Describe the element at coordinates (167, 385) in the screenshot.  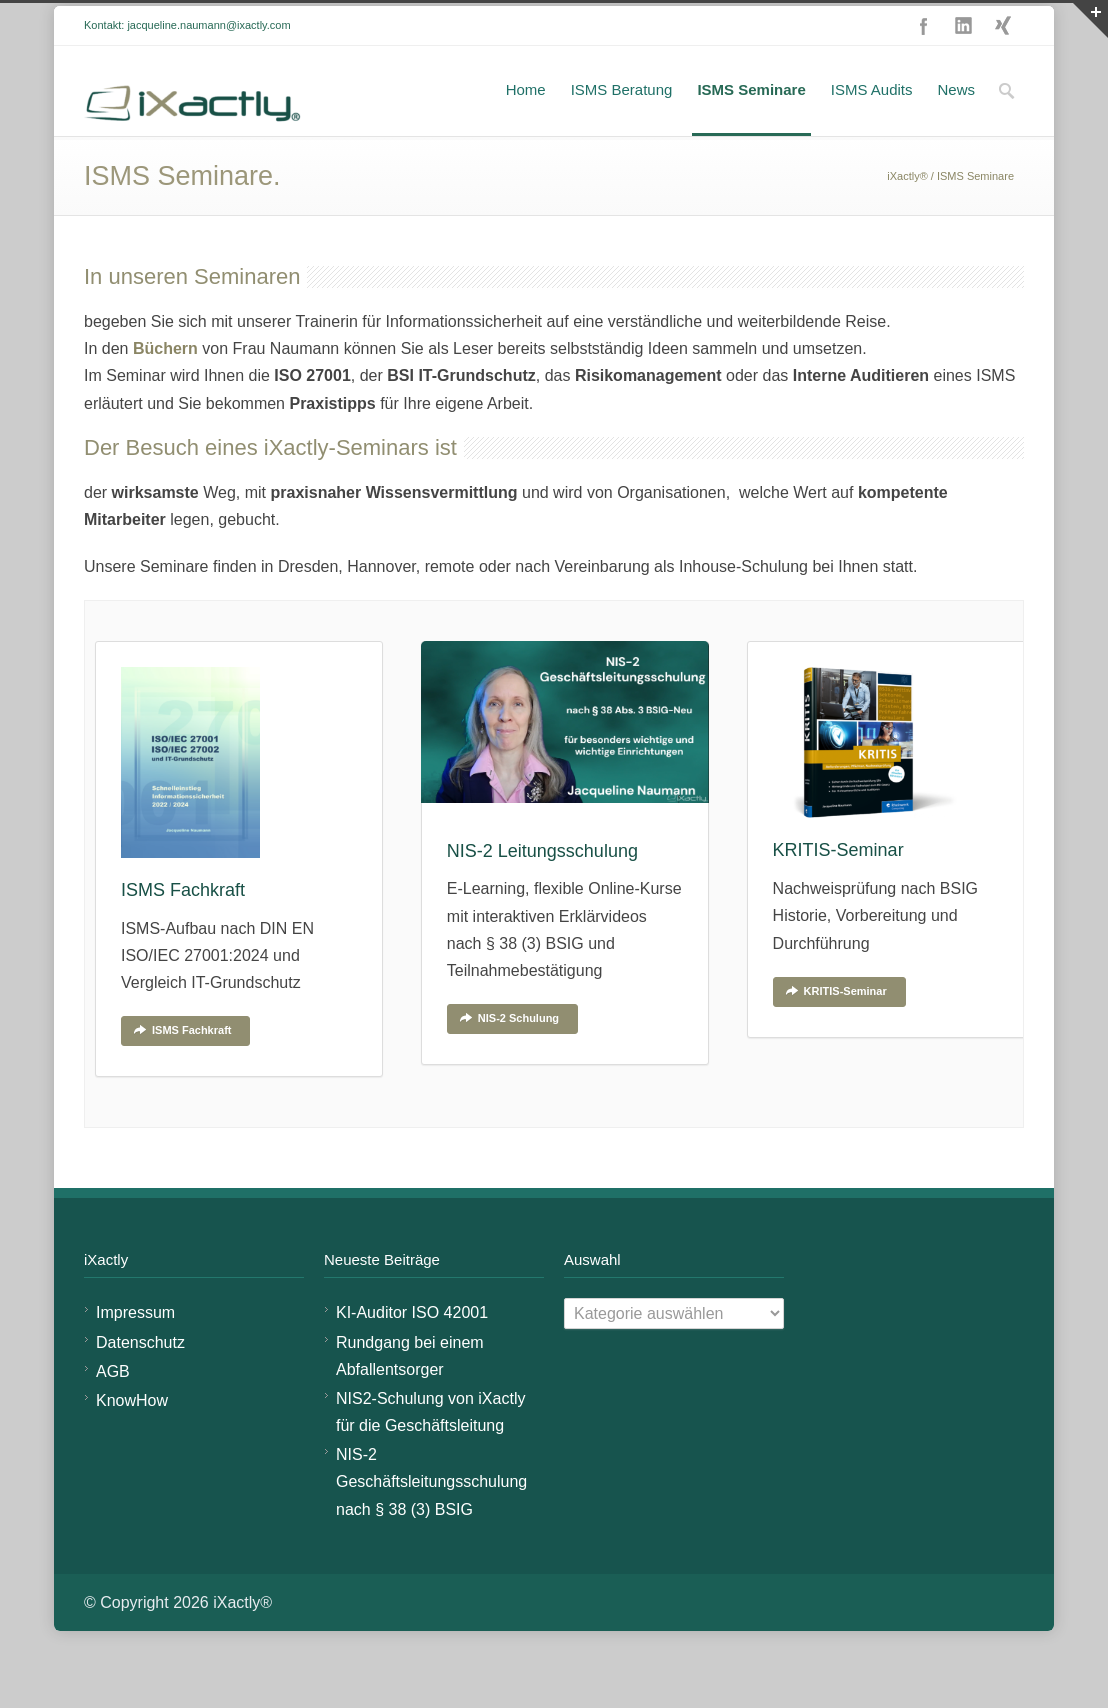
I see `Büchern` at that location.